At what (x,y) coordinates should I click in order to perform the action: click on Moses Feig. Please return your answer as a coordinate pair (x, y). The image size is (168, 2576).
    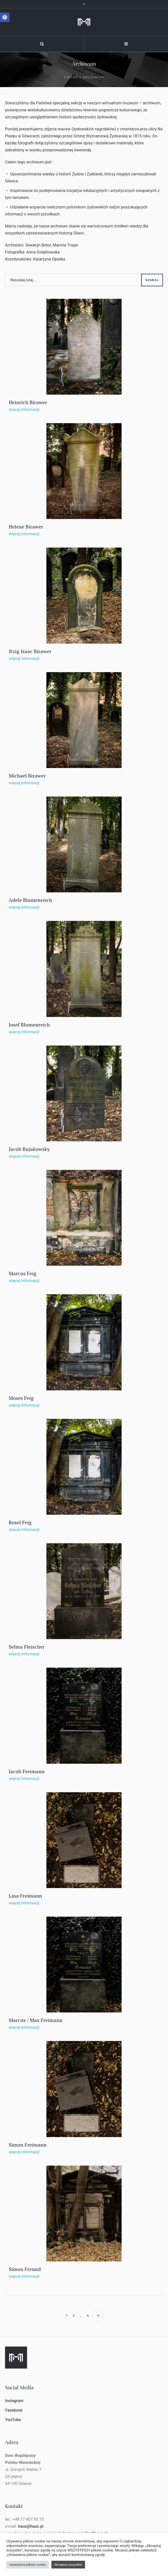
    Looking at the image, I should click on (21, 1398).